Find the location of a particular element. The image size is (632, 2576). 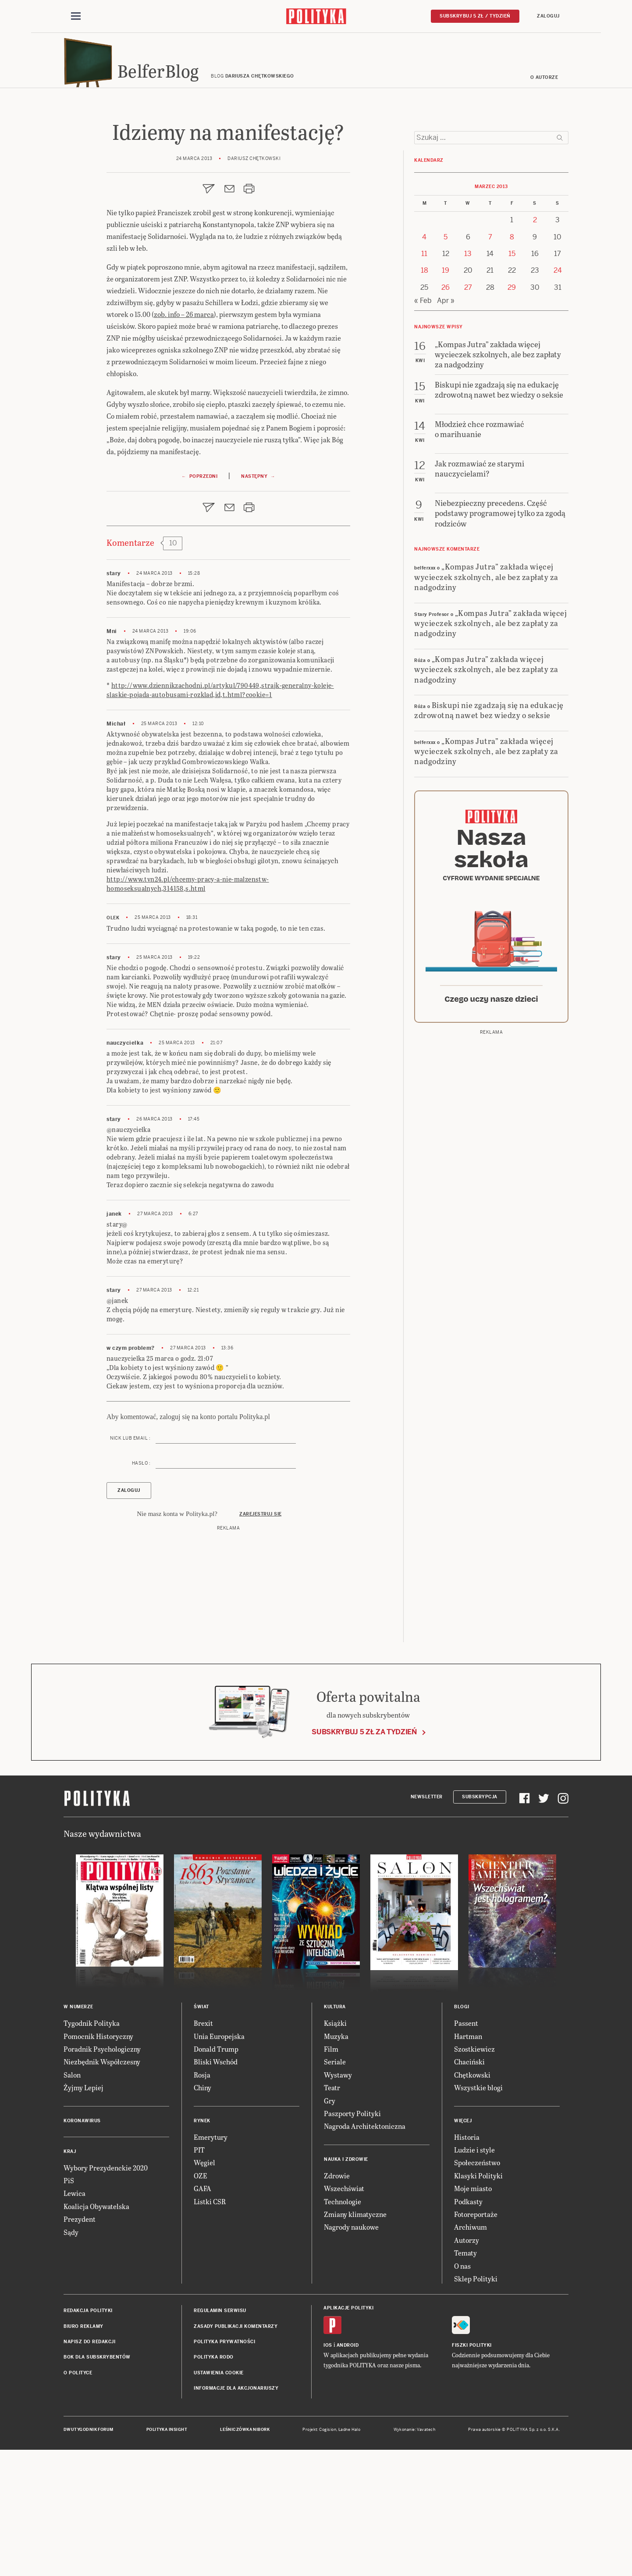

Polityka RODO is located at coordinates (214, 2484).